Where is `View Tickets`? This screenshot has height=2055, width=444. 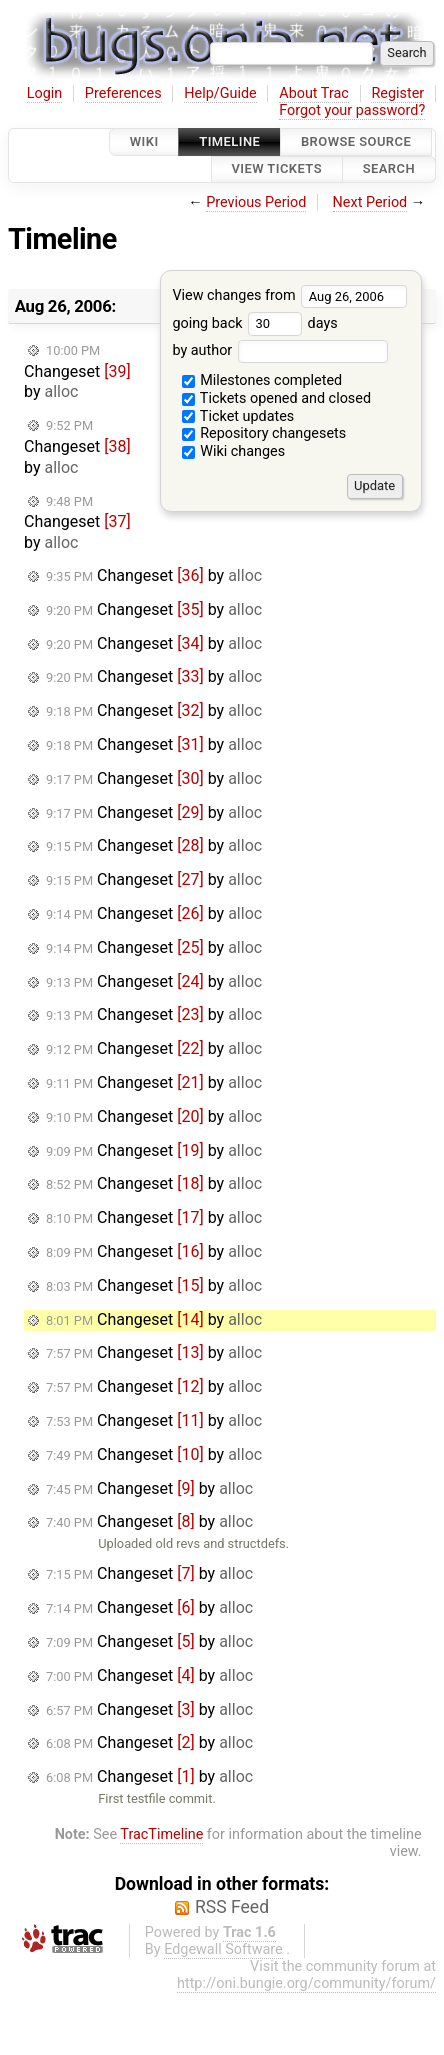 View Tickets is located at coordinates (277, 169).